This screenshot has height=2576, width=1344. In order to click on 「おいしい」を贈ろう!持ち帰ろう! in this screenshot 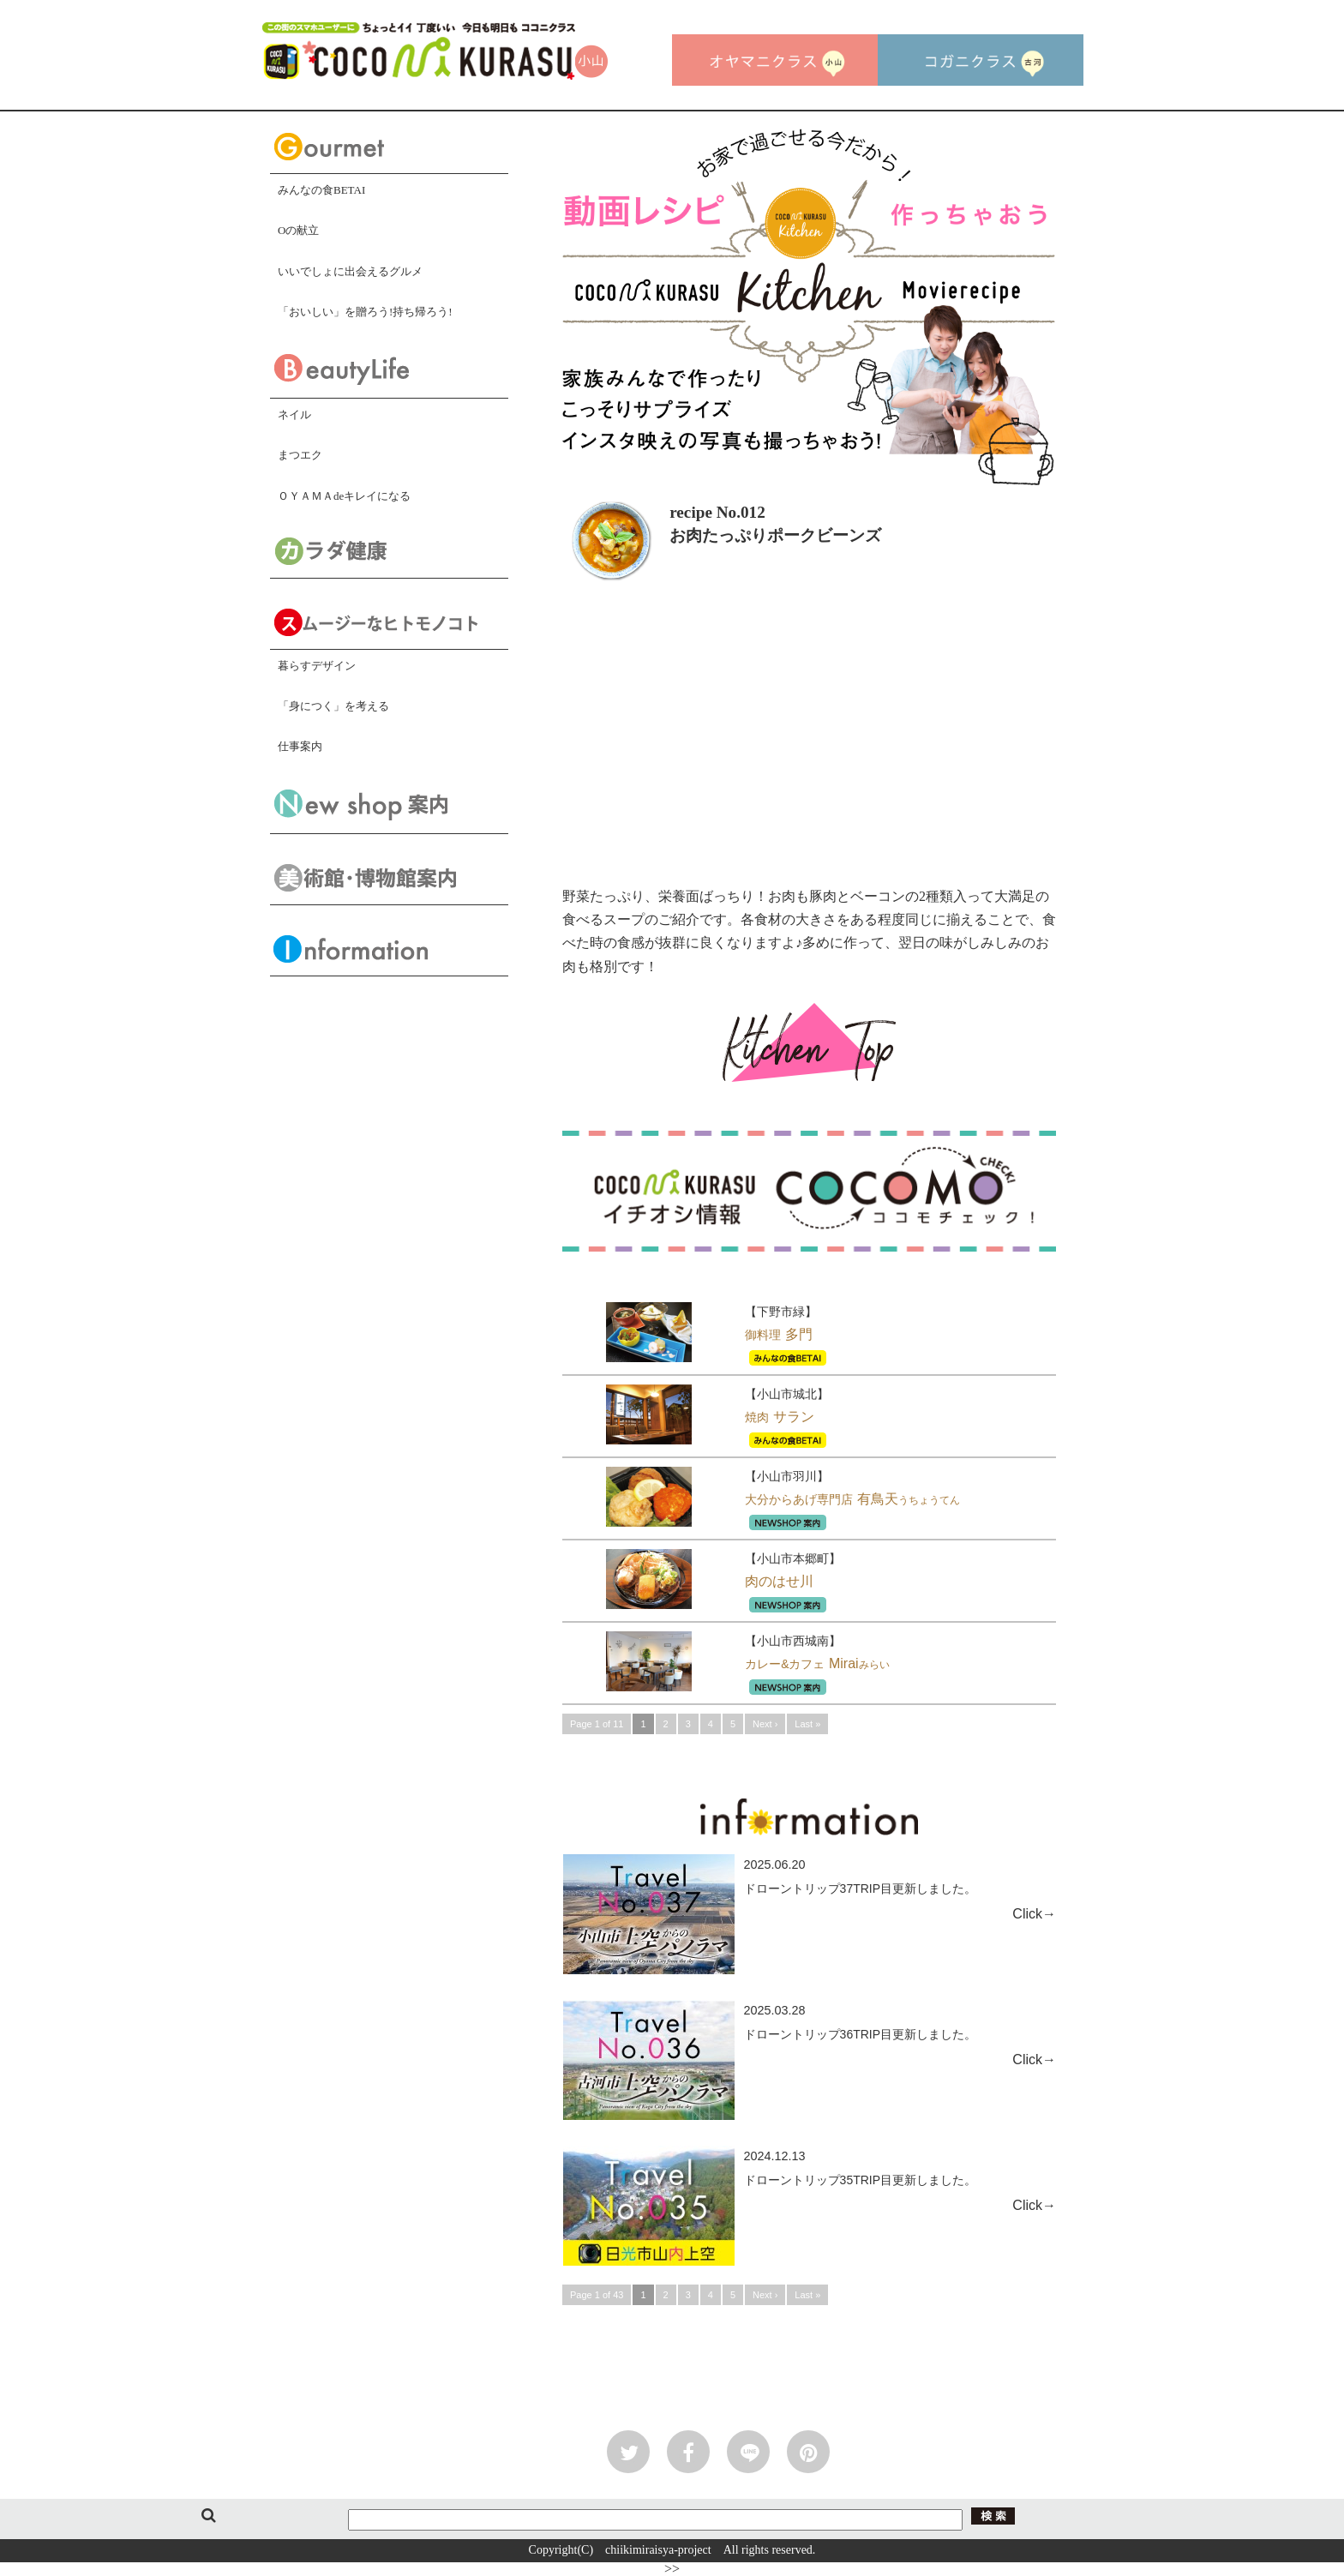, I will do `click(365, 311)`.